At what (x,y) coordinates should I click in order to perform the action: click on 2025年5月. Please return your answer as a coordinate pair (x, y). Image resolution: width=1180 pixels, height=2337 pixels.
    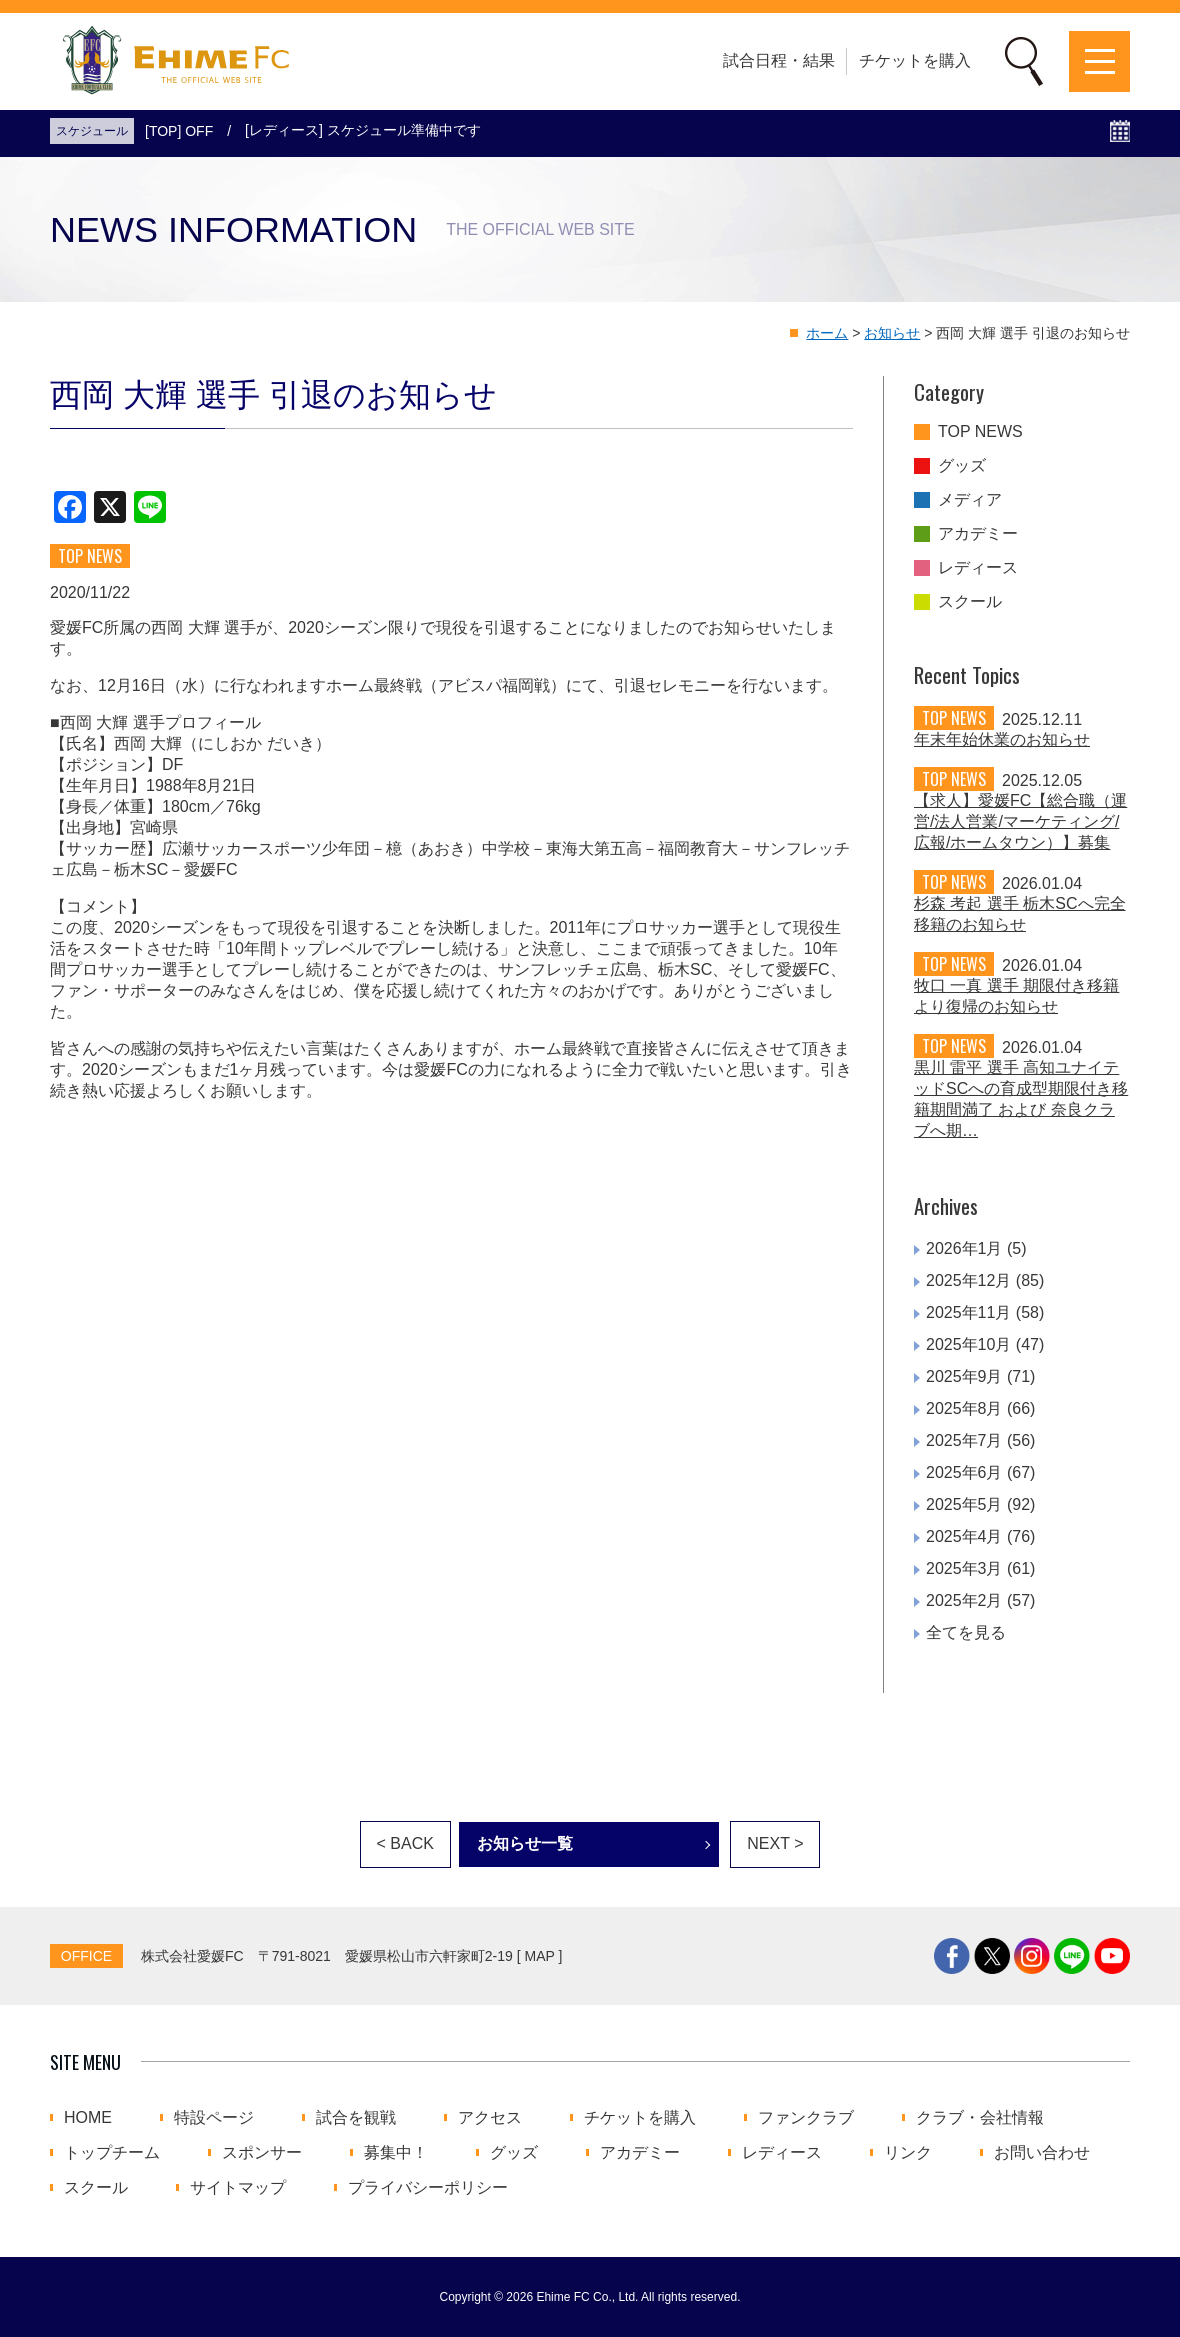
    Looking at the image, I should click on (964, 1504).